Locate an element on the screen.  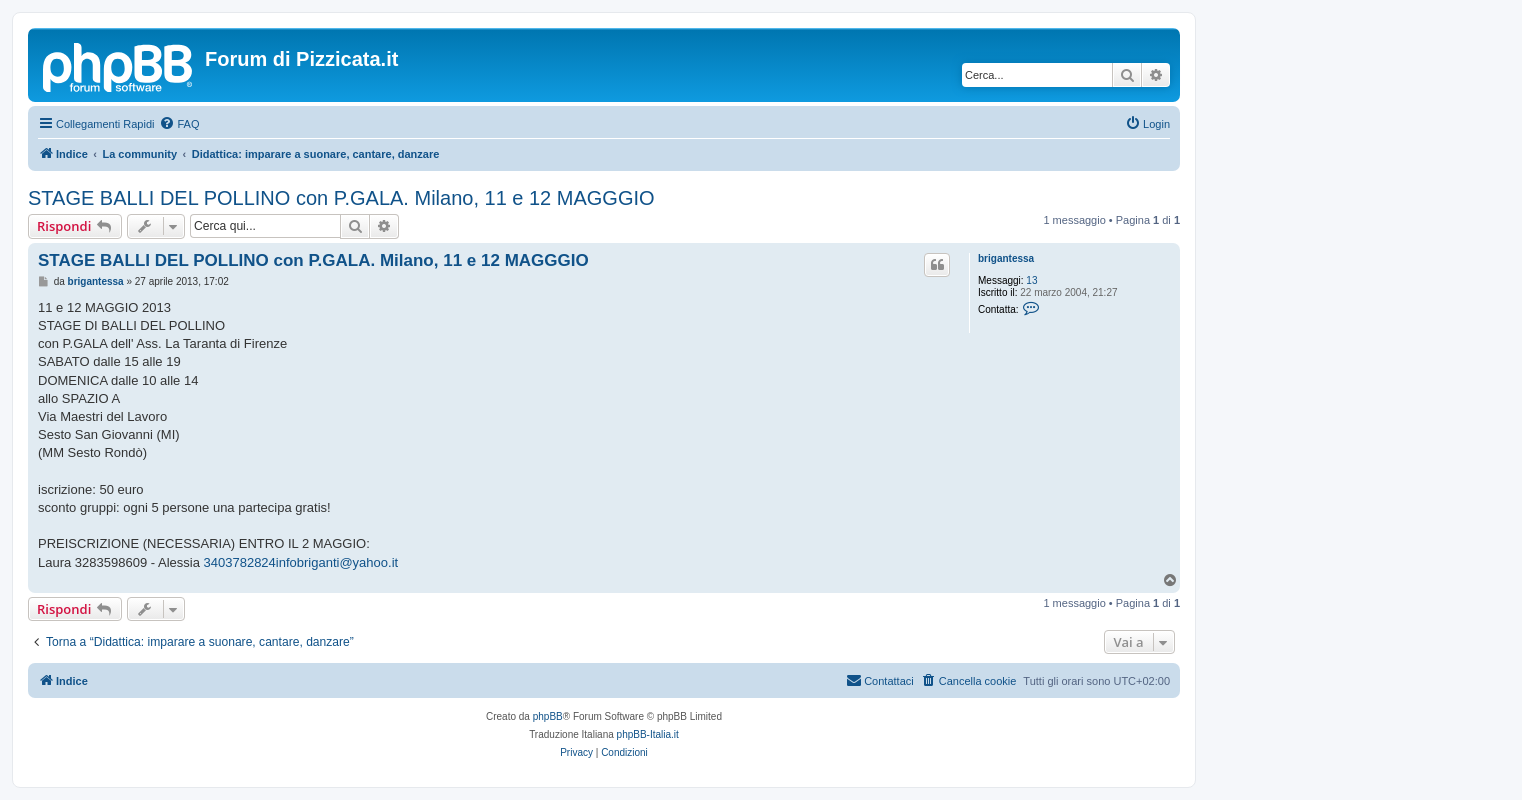
[menuitem] is located at coordinates (179, 124).